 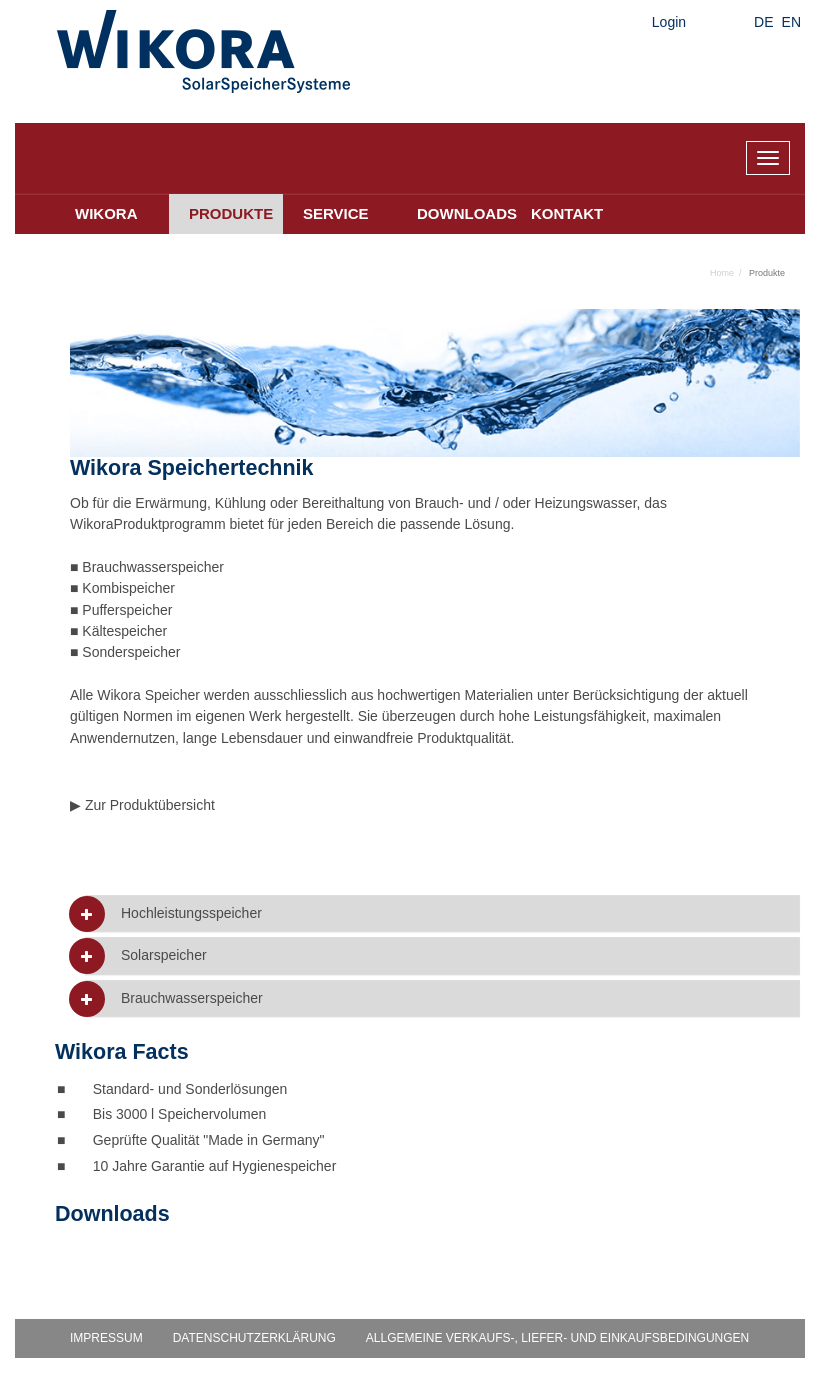 What do you see at coordinates (791, 22) in the screenshot?
I see `EN` at bounding box center [791, 22].